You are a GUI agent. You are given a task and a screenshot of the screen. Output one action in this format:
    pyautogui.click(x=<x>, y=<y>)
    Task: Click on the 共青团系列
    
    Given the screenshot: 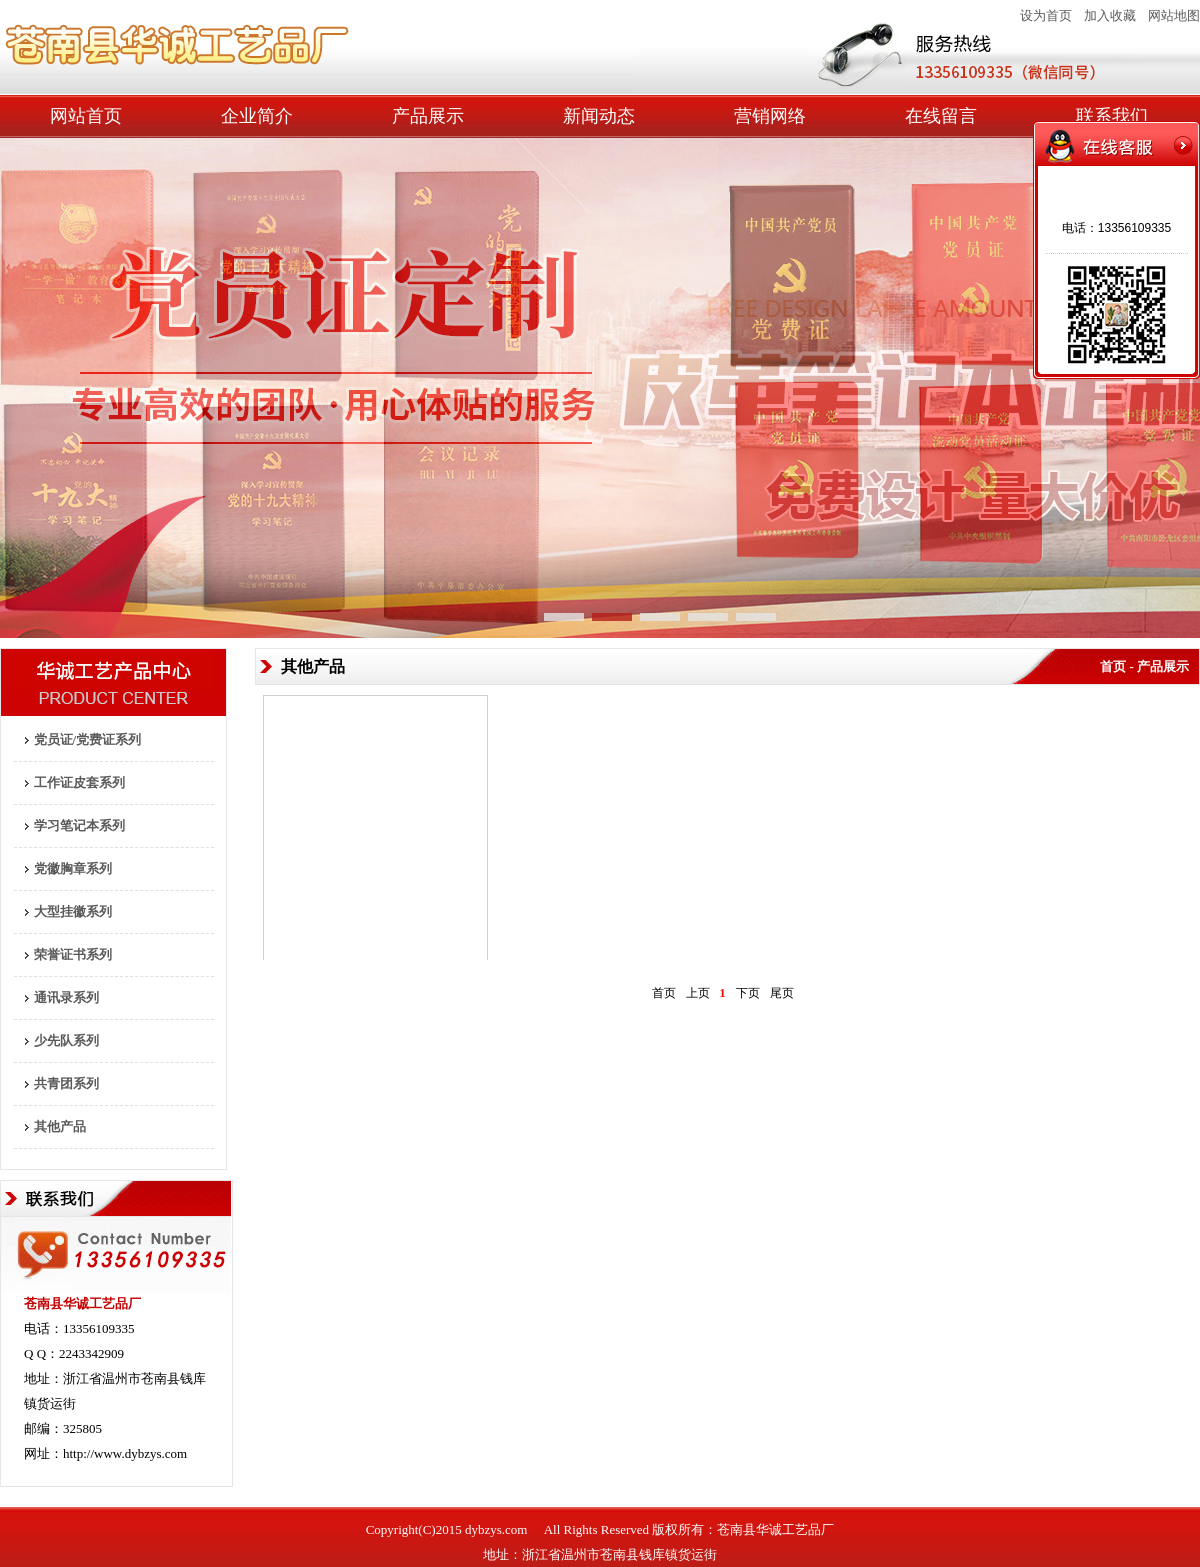 What is the action you would take?
    pyautogui.click(x=66, y=1083)
    